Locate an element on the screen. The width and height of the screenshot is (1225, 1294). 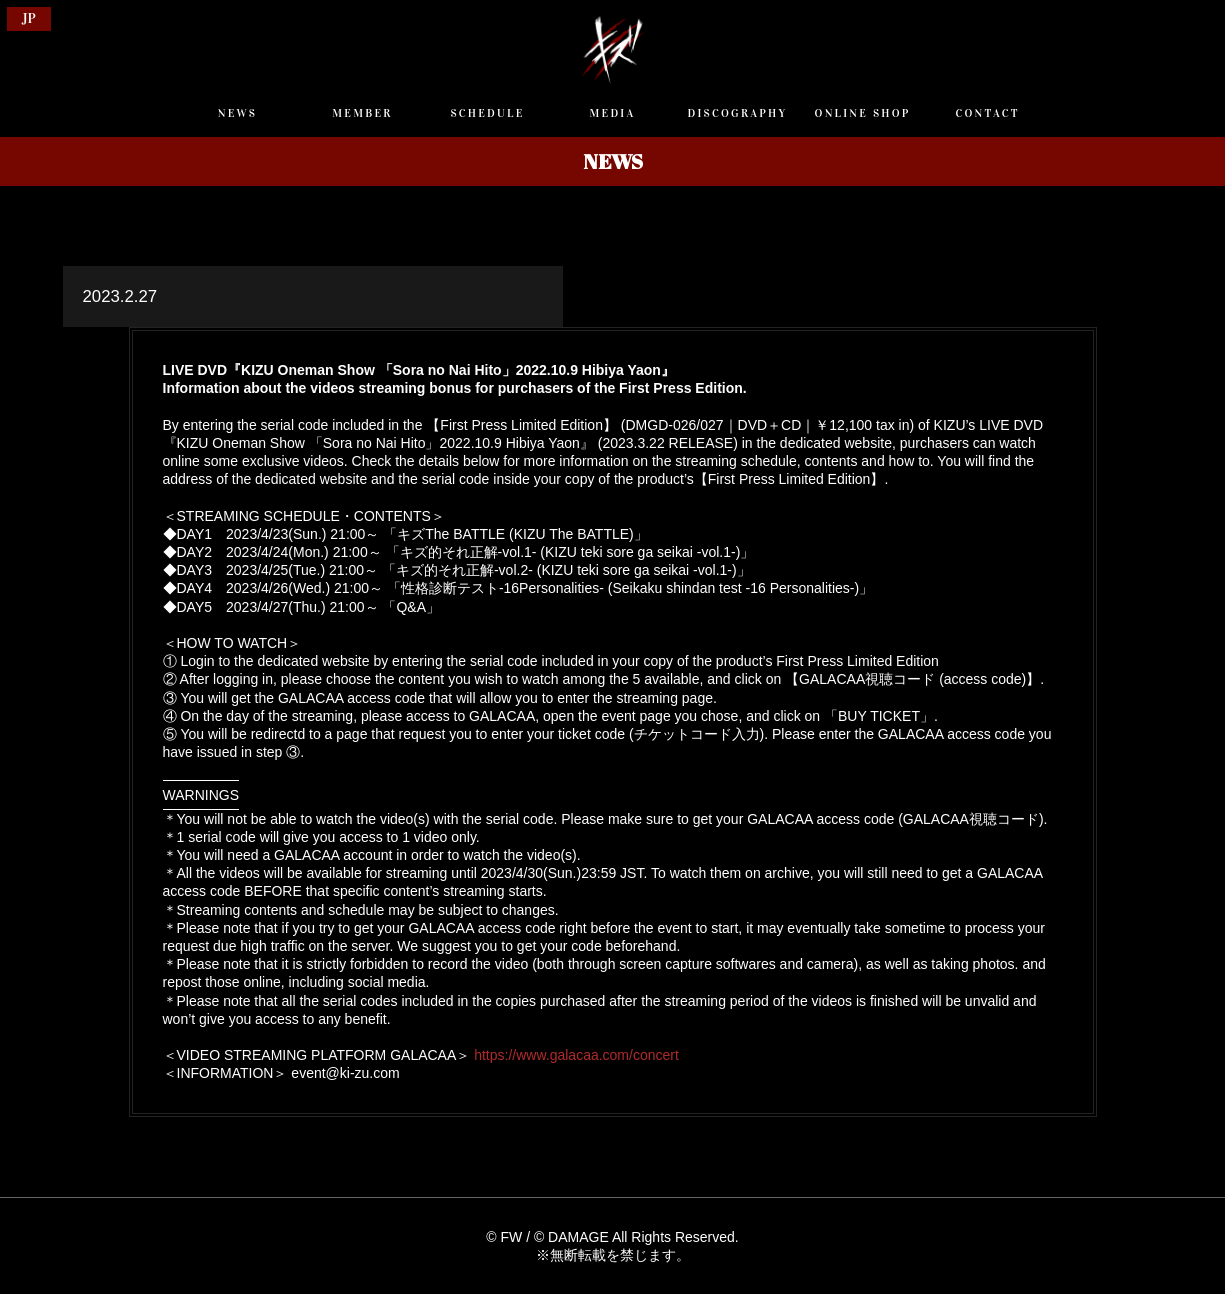
DISCOGRAPHY is located at coordinates (738, 113).